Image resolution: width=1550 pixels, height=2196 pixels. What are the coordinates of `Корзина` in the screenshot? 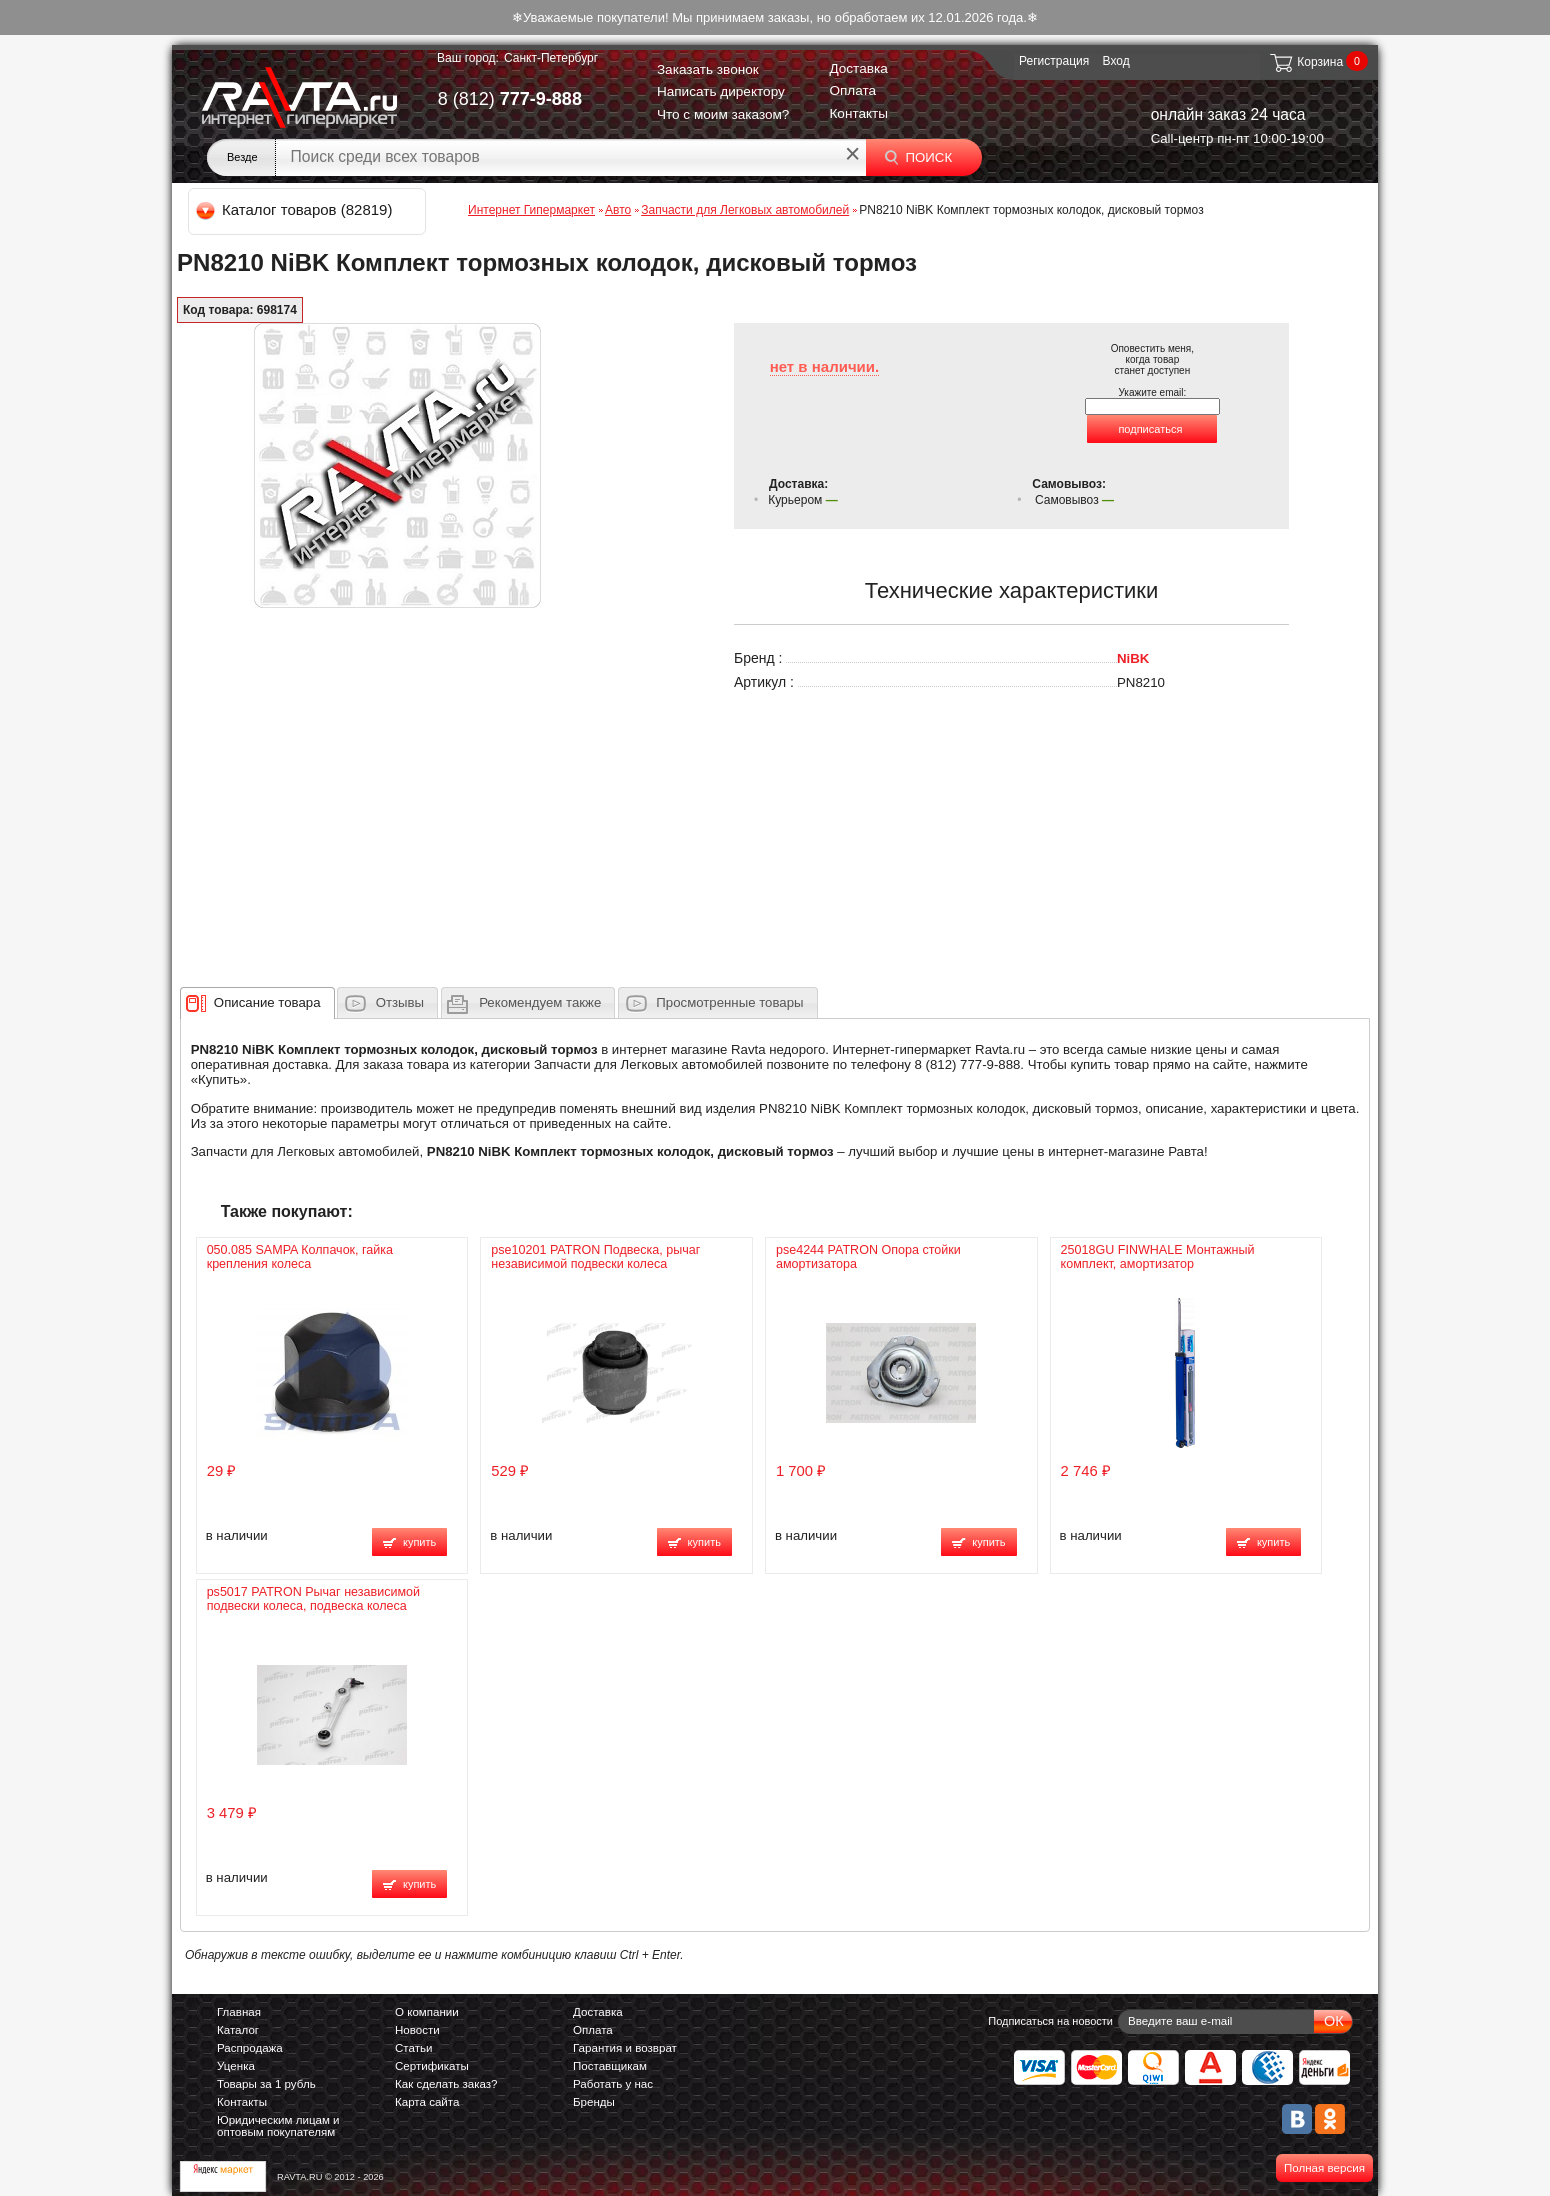 It's located at (1305, 62).